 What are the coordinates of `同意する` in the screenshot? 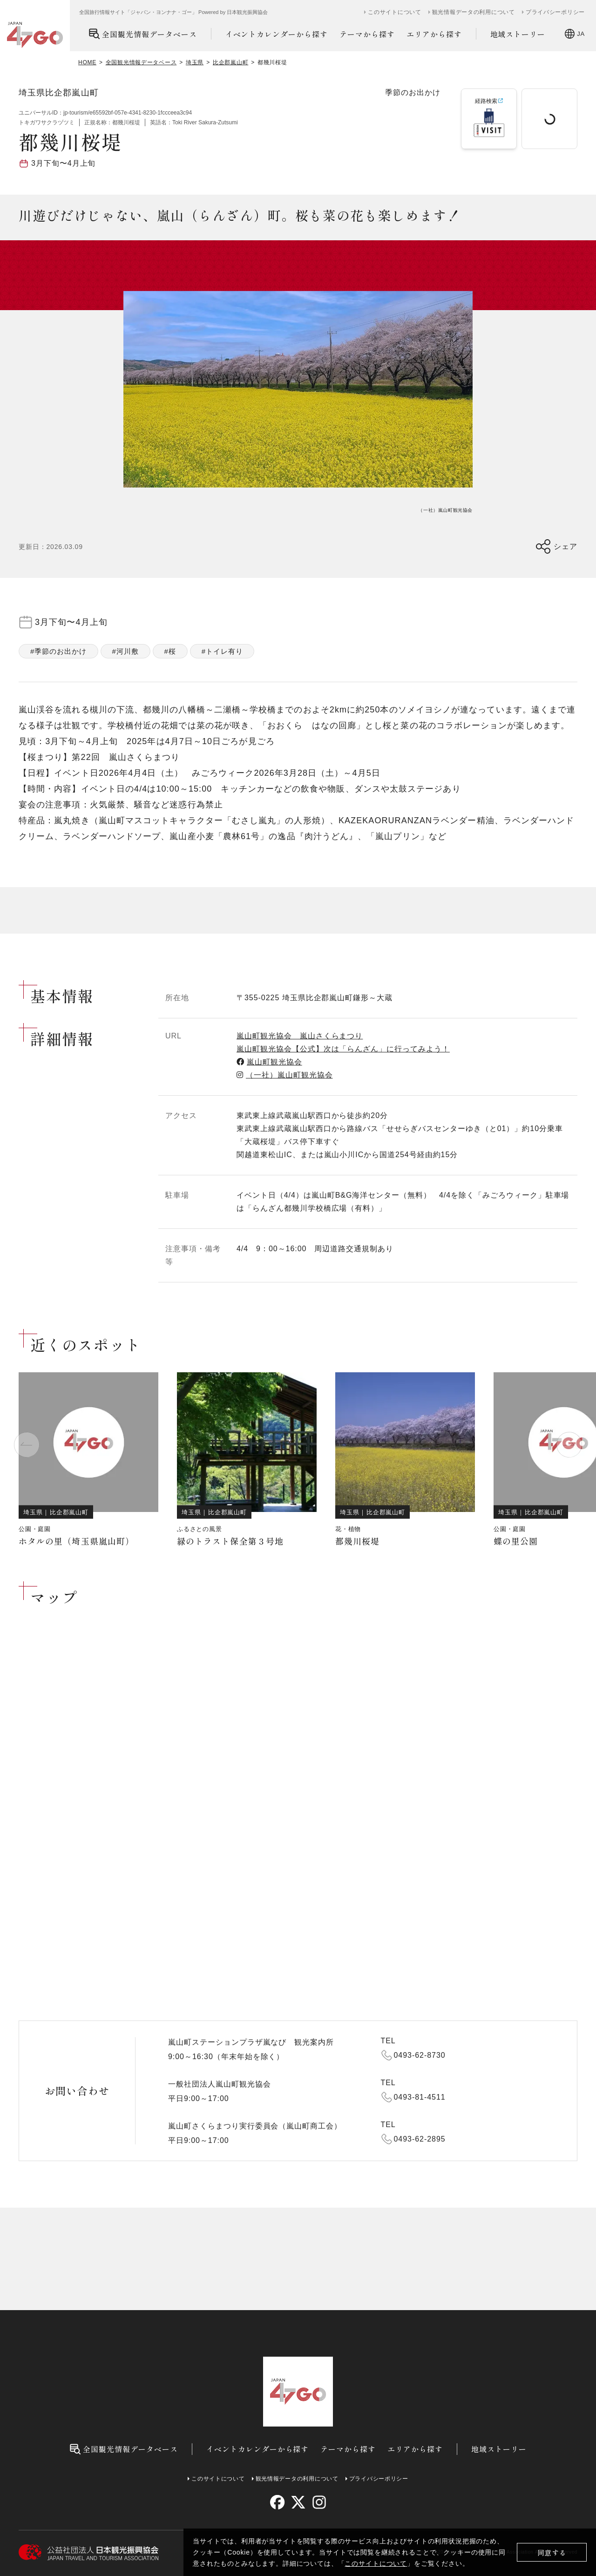 It's located at (552, 2552).